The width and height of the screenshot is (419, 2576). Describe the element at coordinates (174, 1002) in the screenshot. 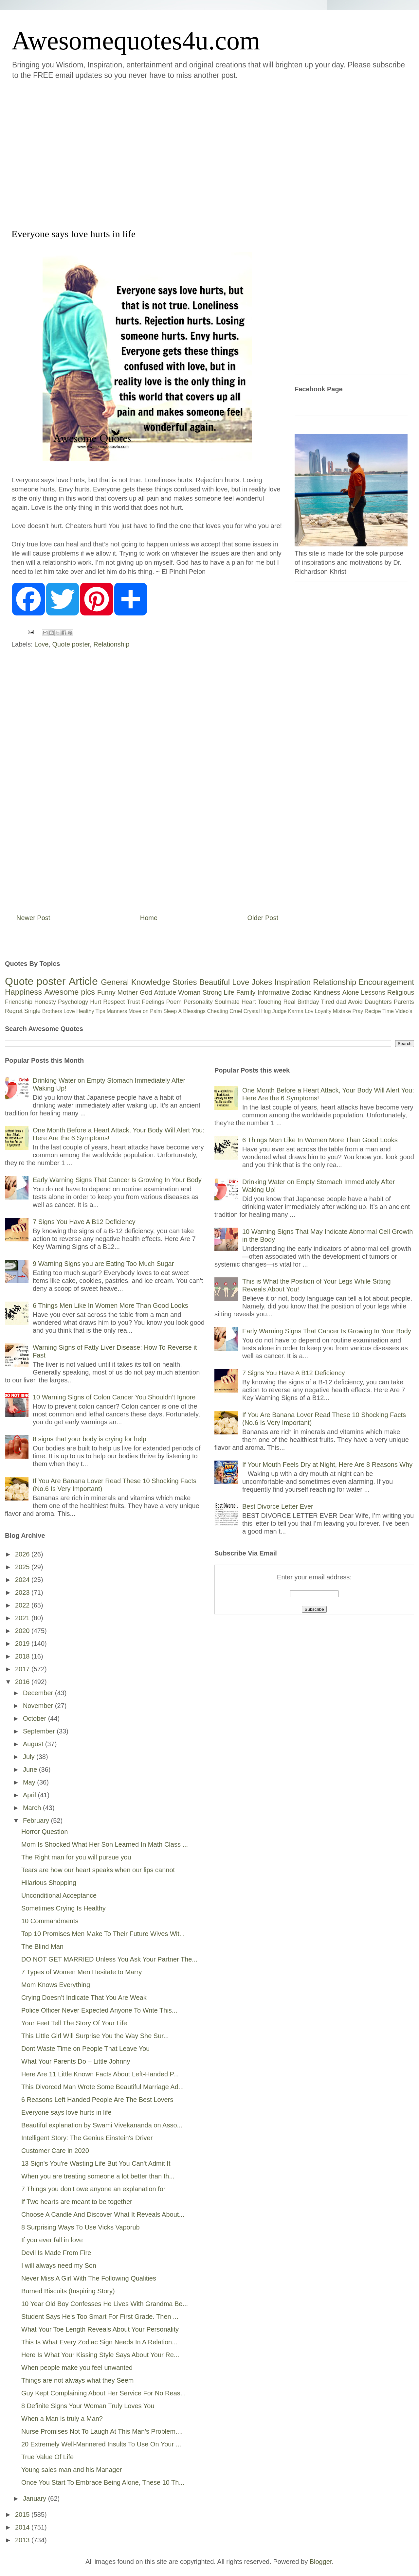

I see `Poem` at that location.